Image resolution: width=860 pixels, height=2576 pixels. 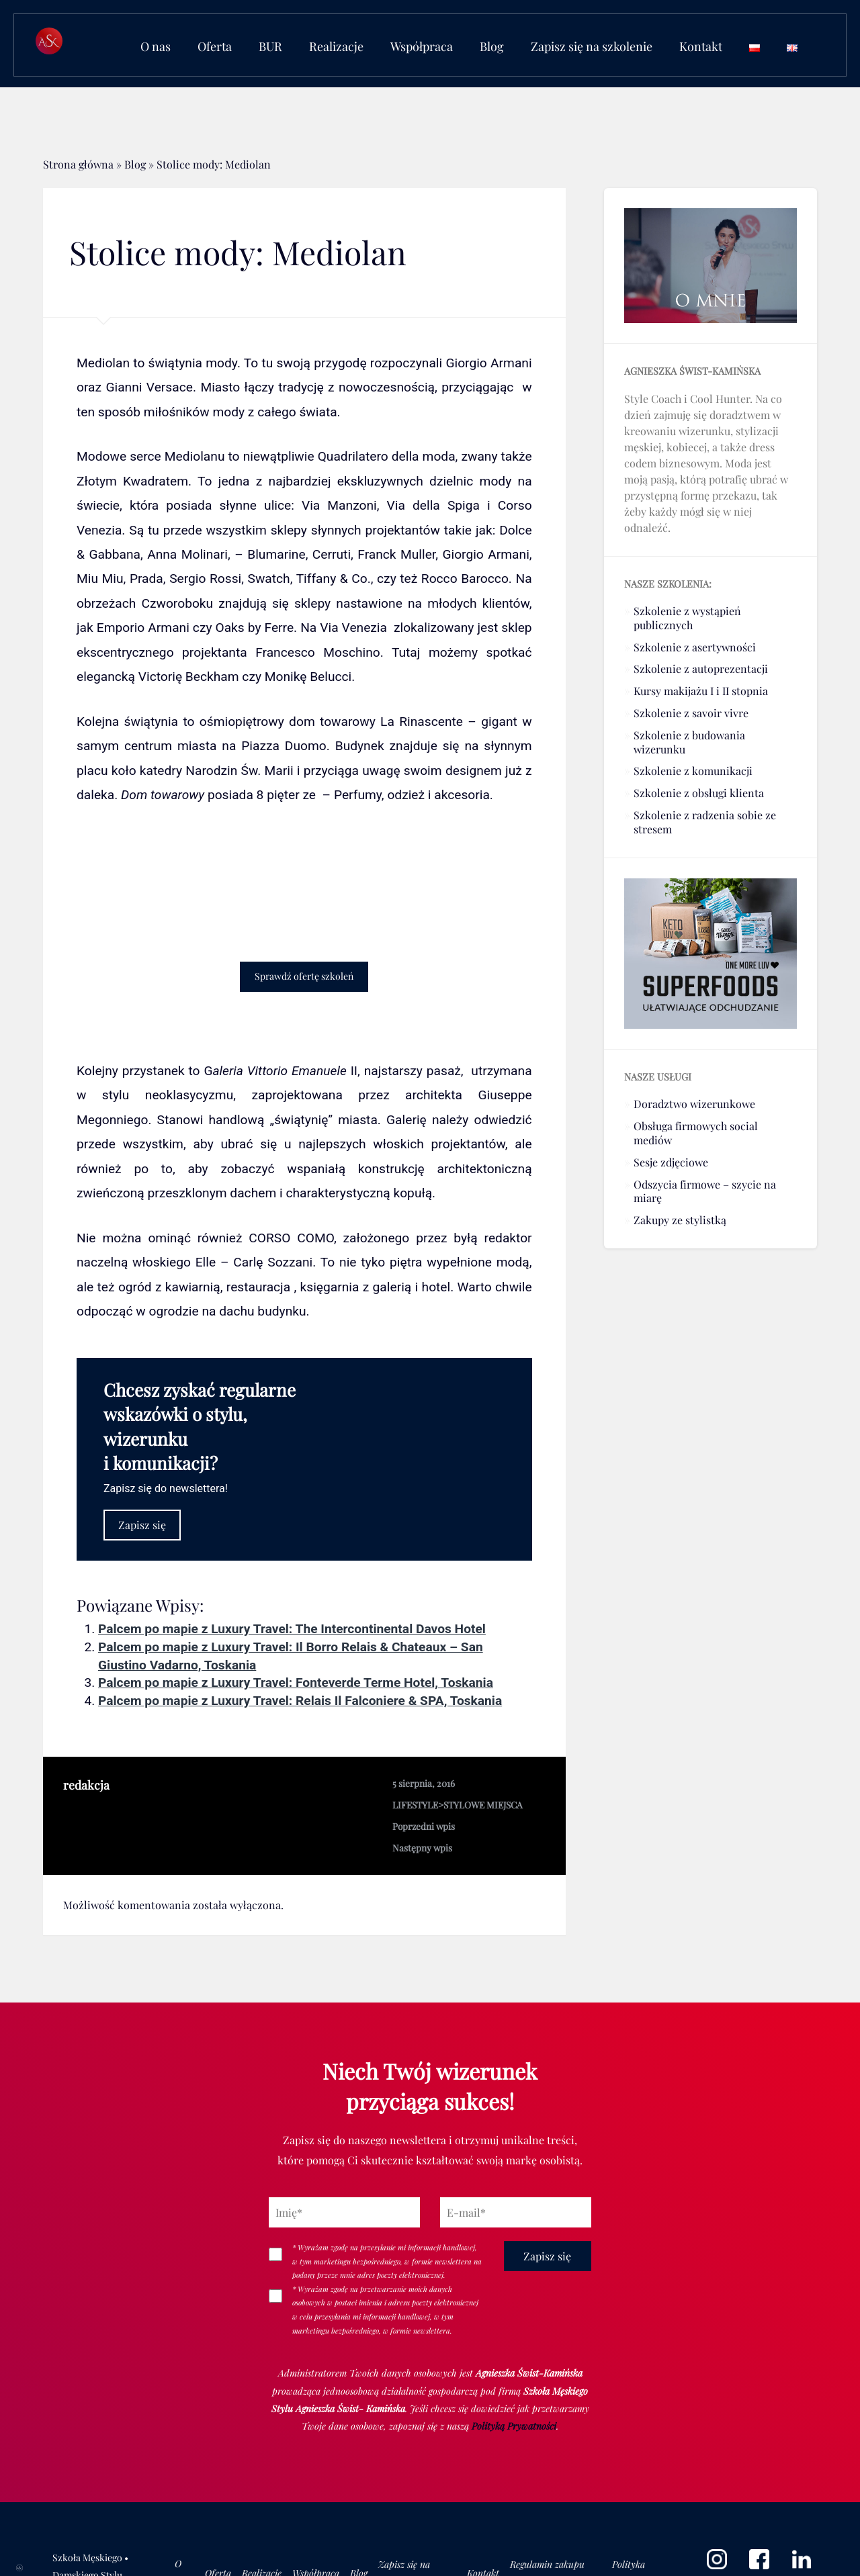 What do you see at coordinates (155, 46) in the screenshot?
I see `O nas` at bounding box center [155, 46].